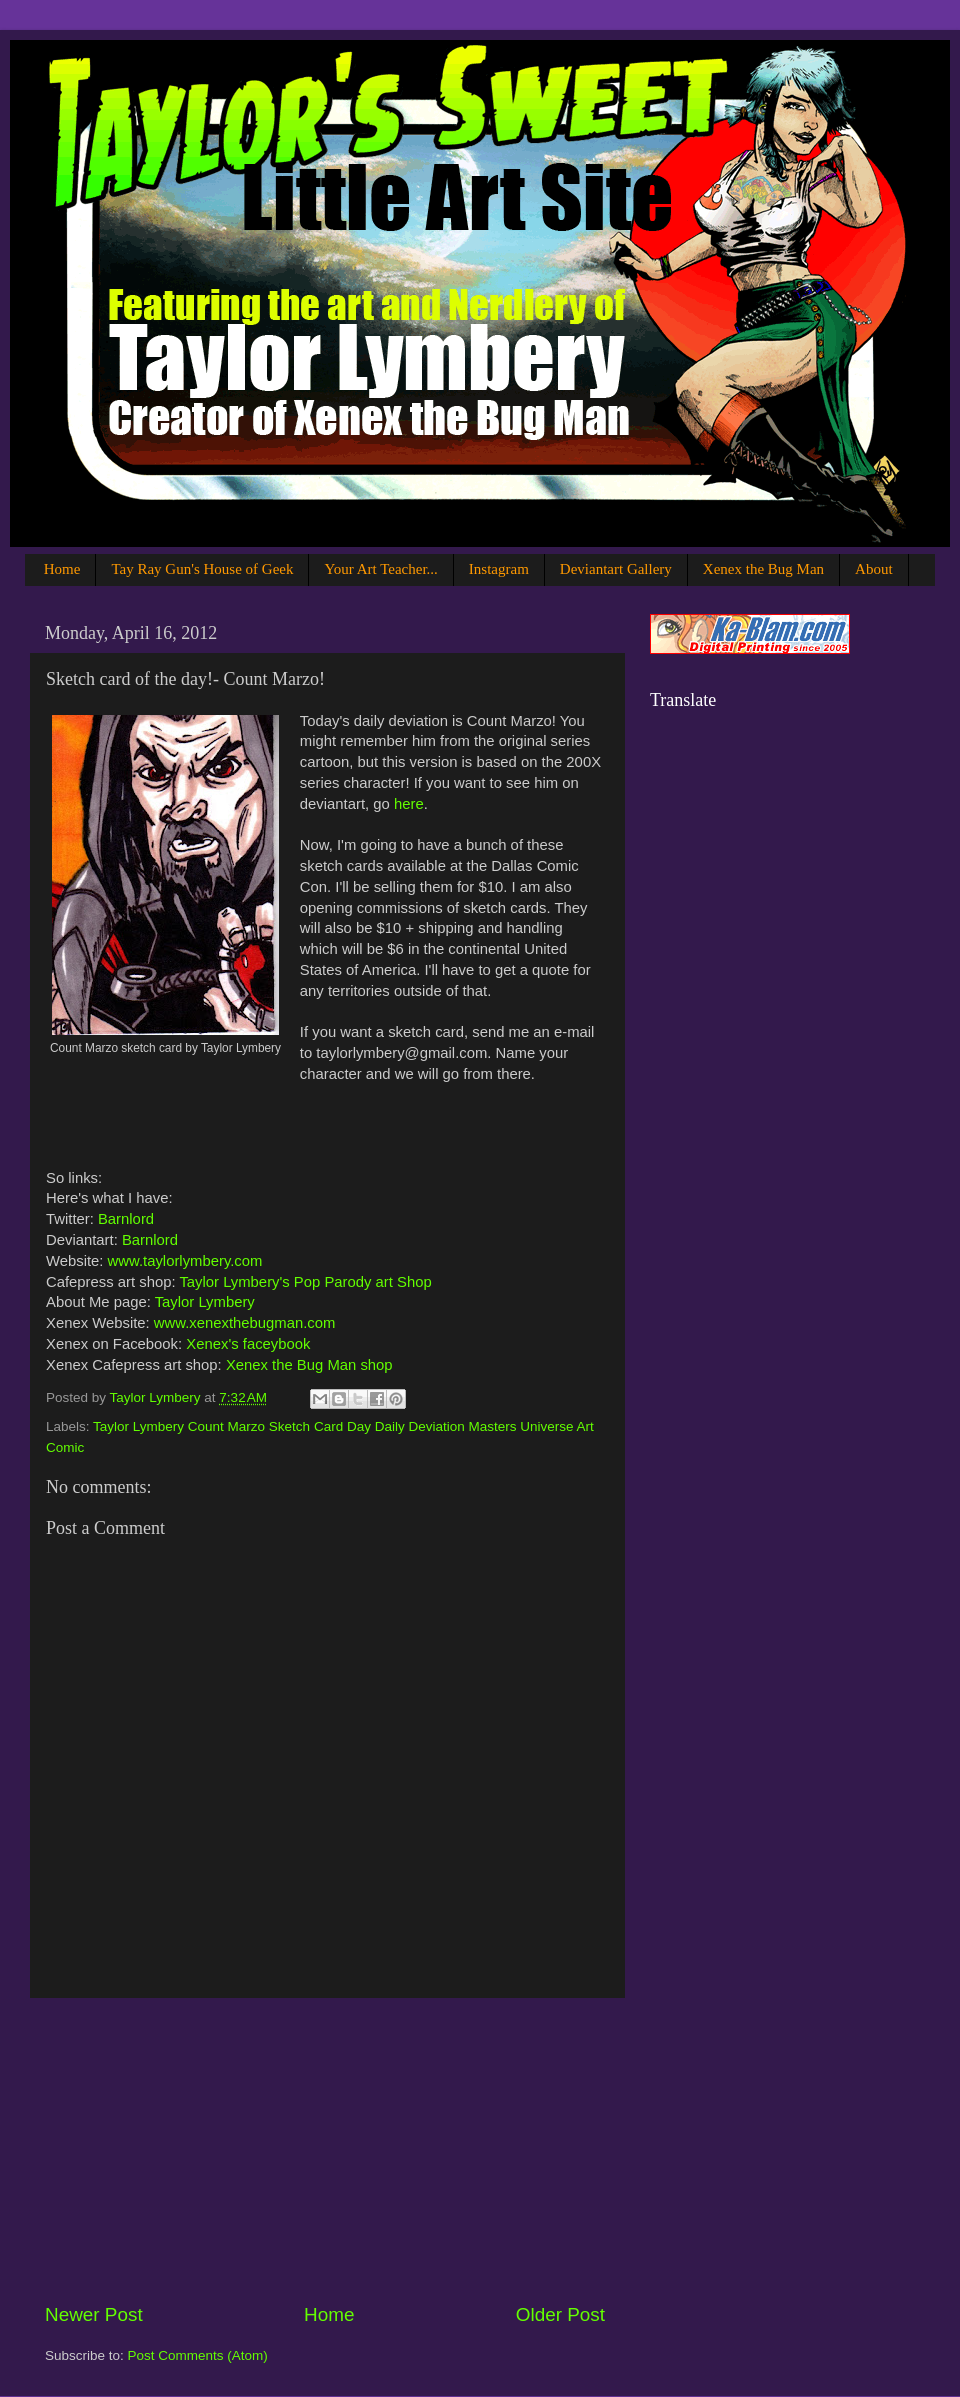 This screenshot has width=960, height=2397. What do you see at coordinates (202, 569) in the screenshot?
I see `Tay Ray Gun's House of Geek` at bounding box center [202, 569].